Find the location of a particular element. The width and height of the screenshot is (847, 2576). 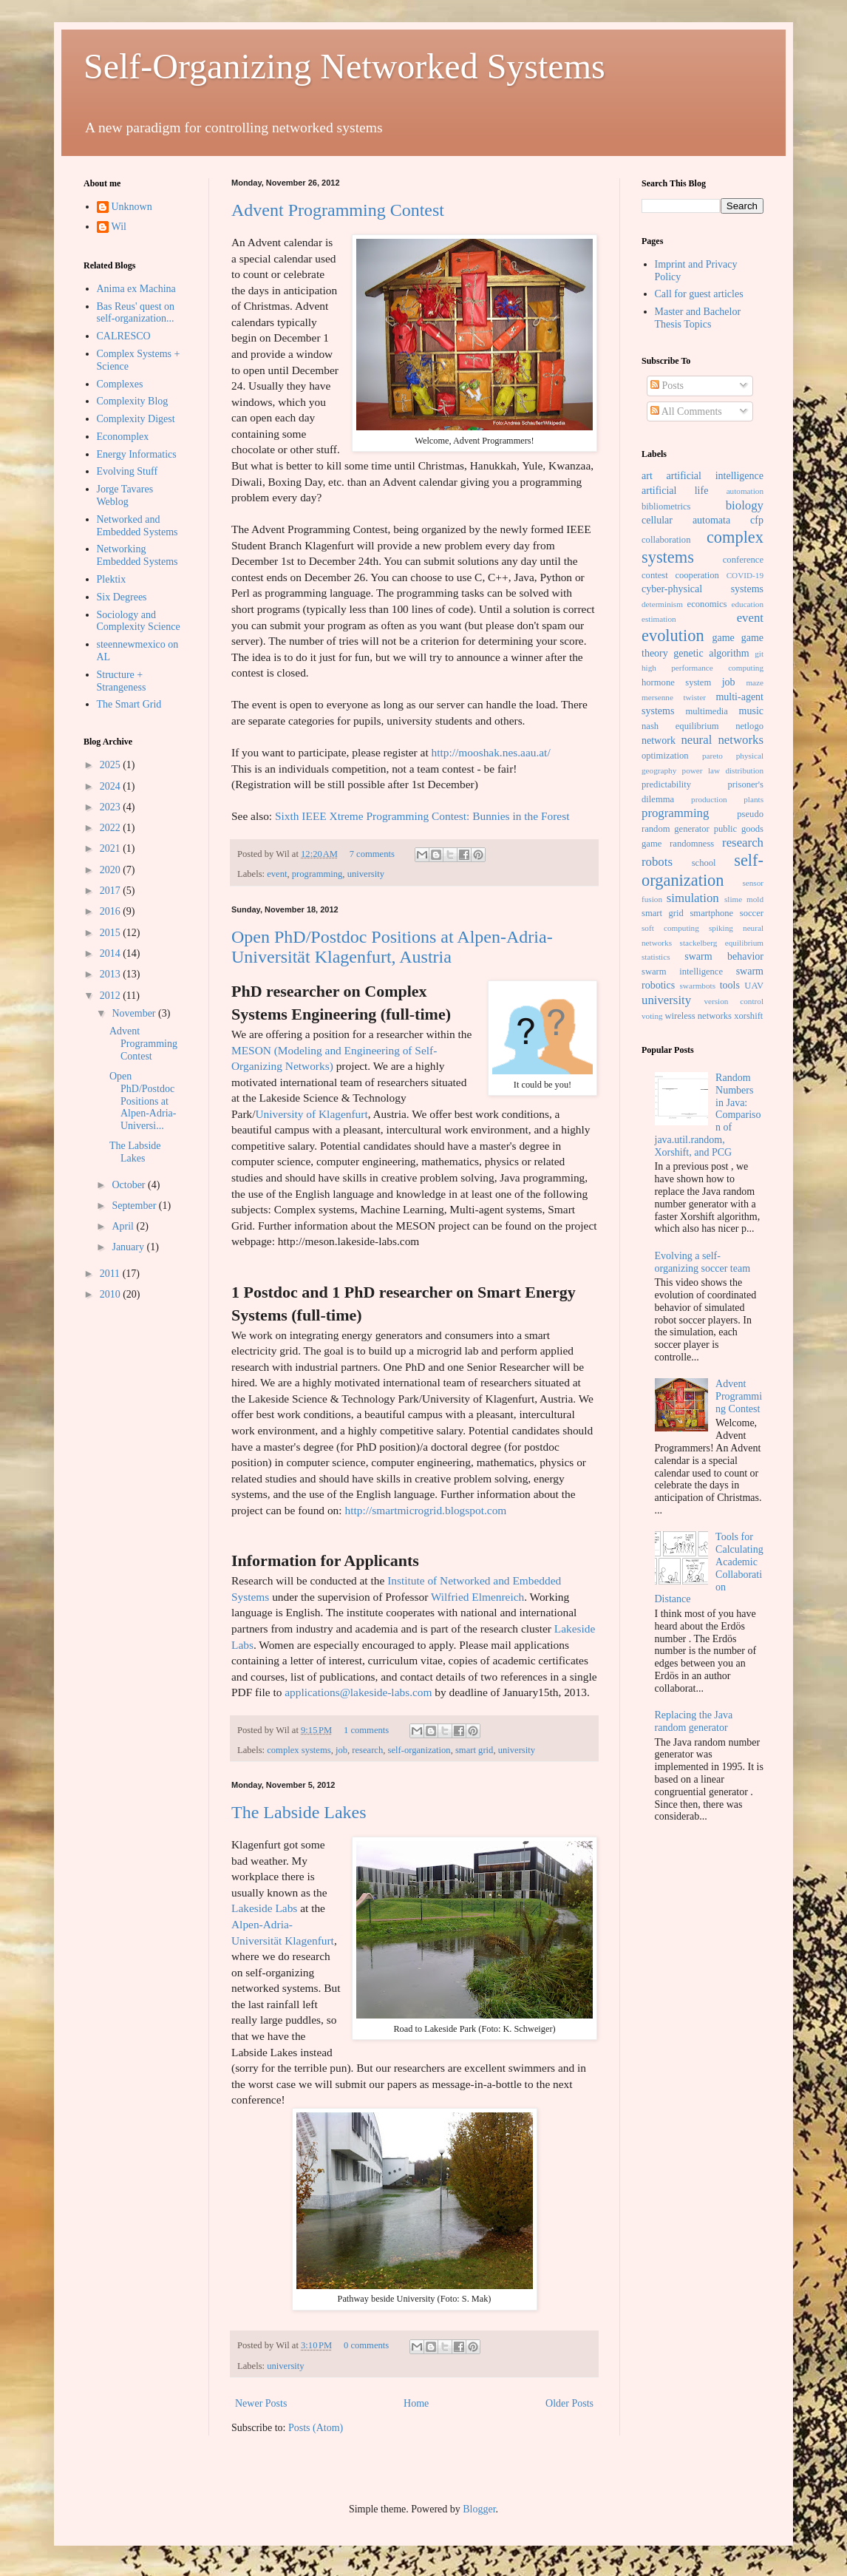

CALRESCO is located at coordinates (124, 336).